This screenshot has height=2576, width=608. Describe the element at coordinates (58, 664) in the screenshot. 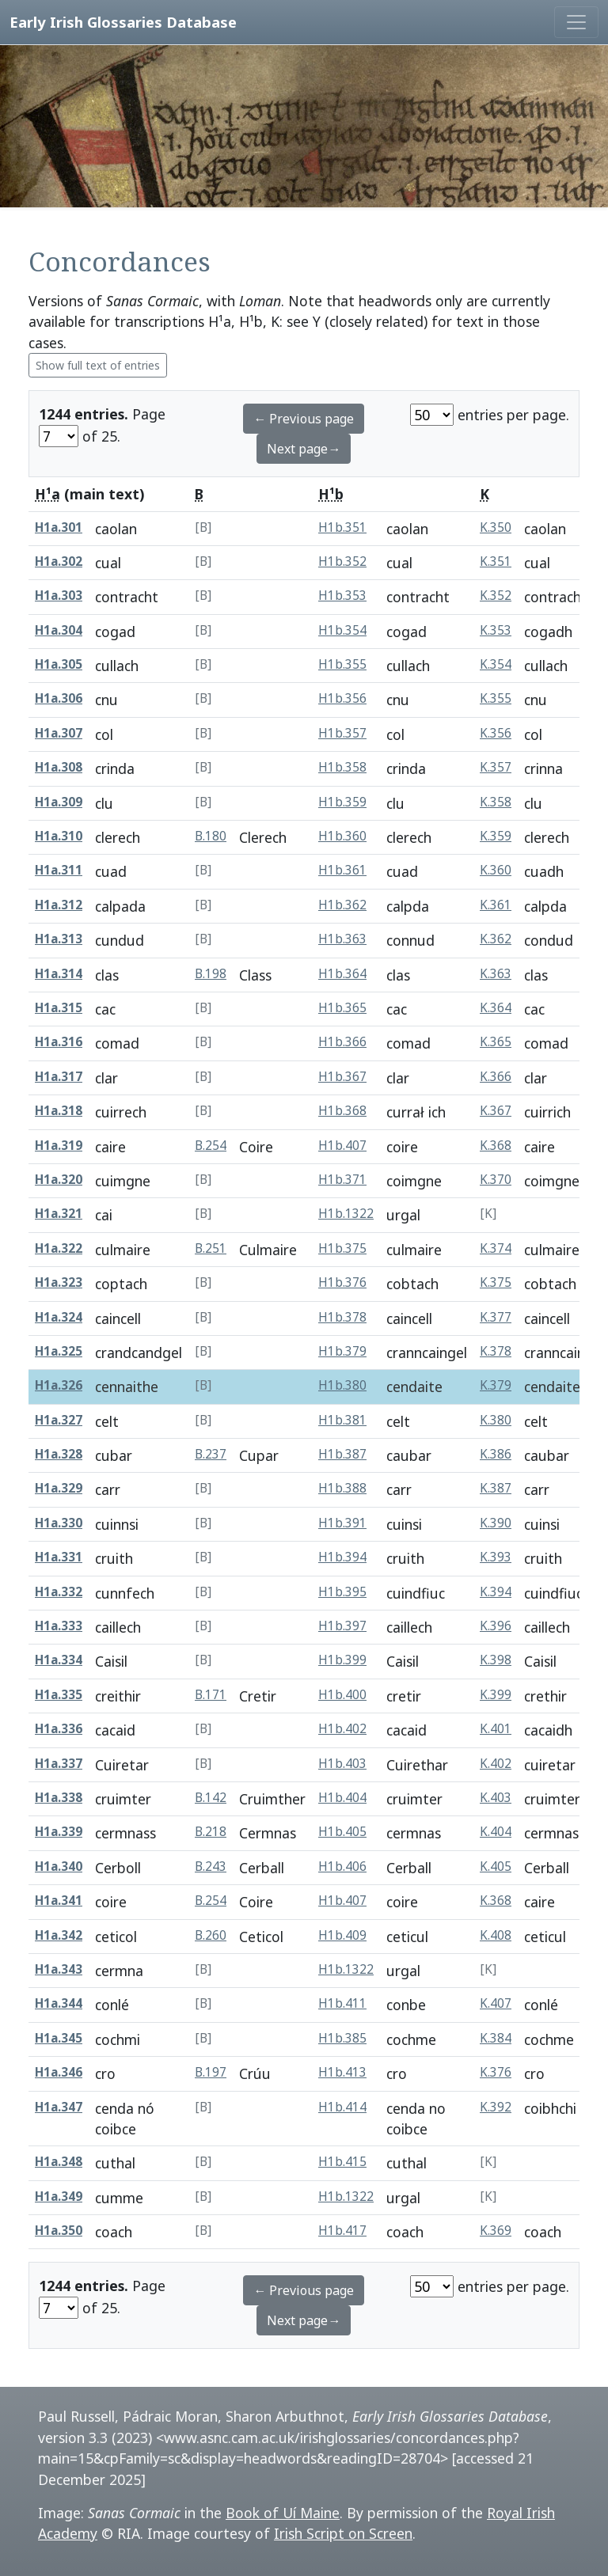

I see `H1a.305` at that location.